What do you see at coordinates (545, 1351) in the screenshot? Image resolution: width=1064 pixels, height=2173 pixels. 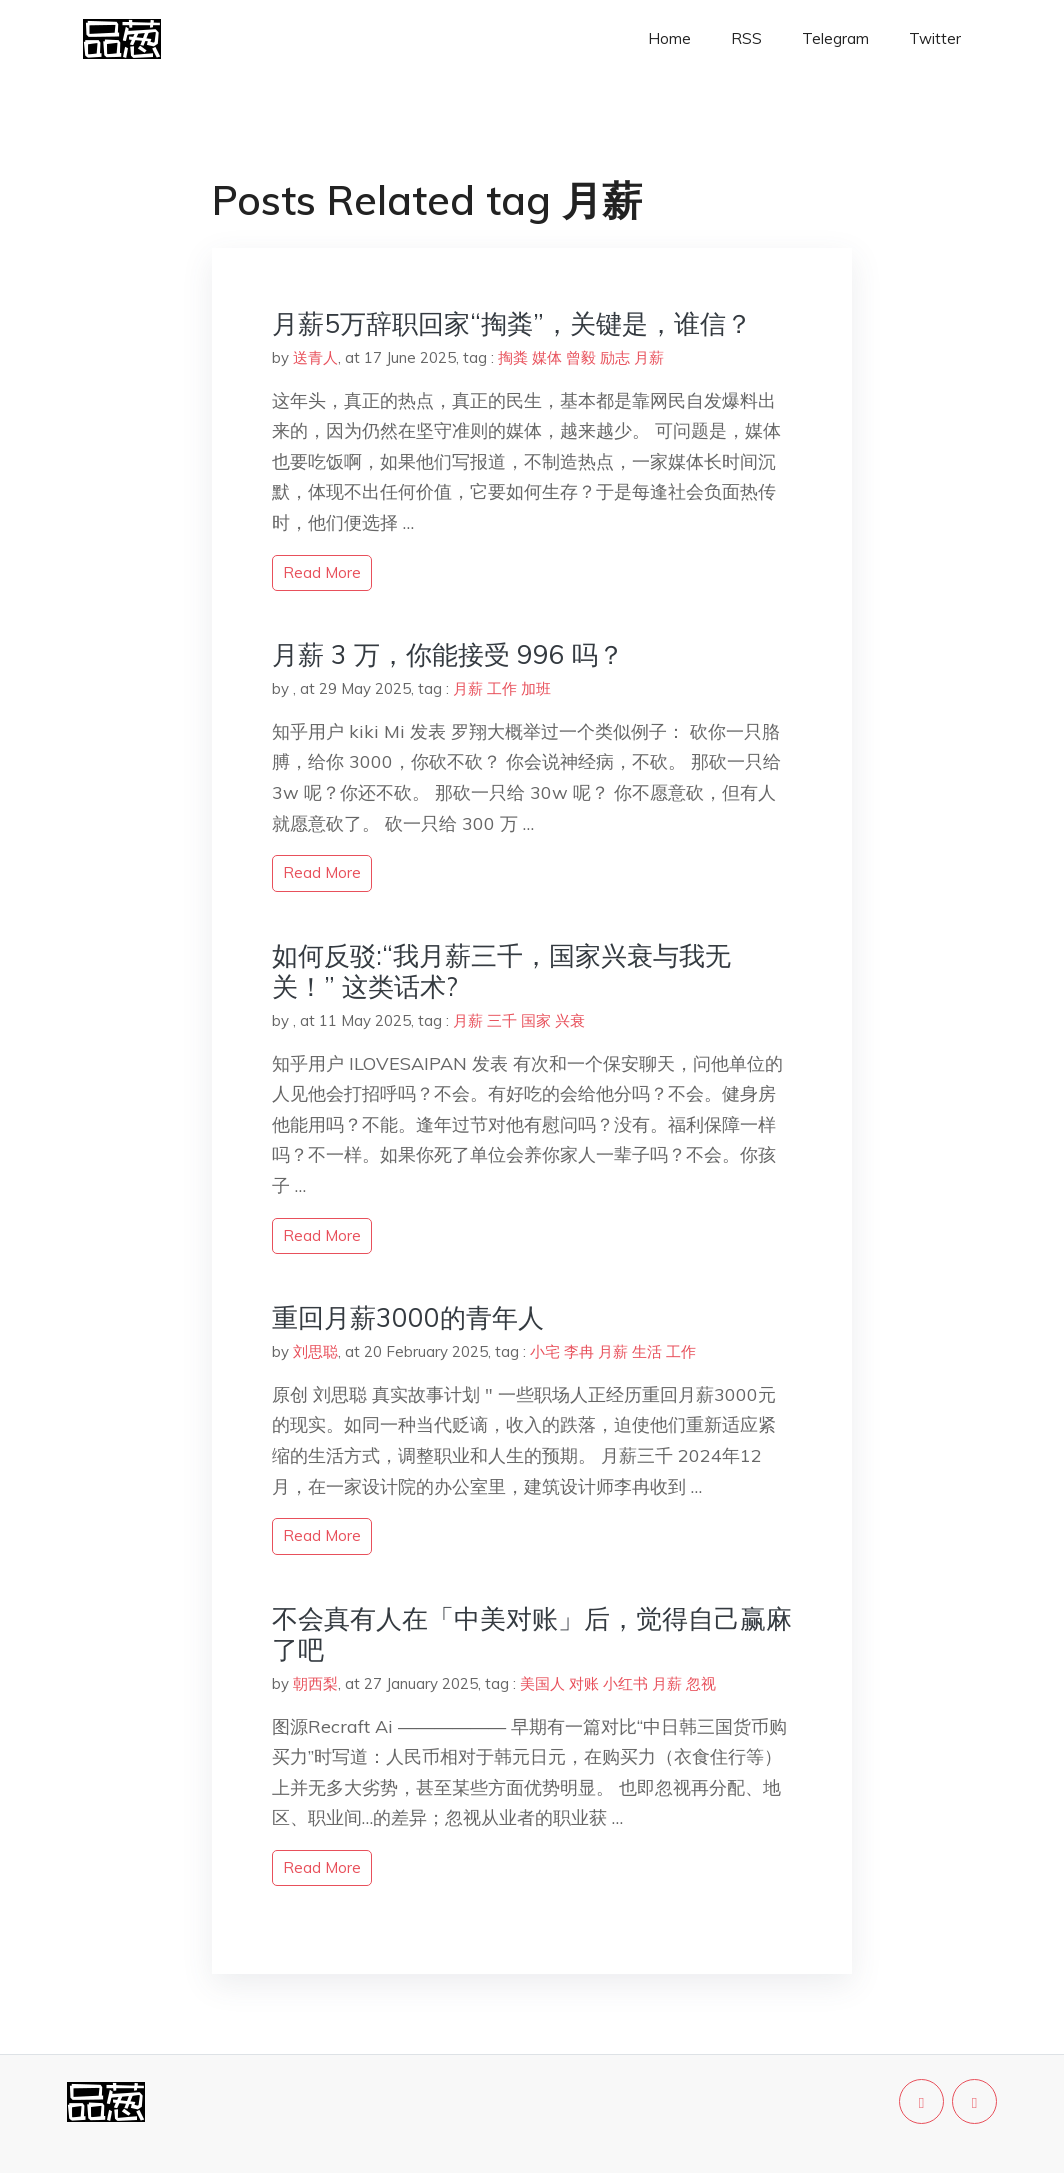 I see `小宅` at bounding box center [545, 1351].